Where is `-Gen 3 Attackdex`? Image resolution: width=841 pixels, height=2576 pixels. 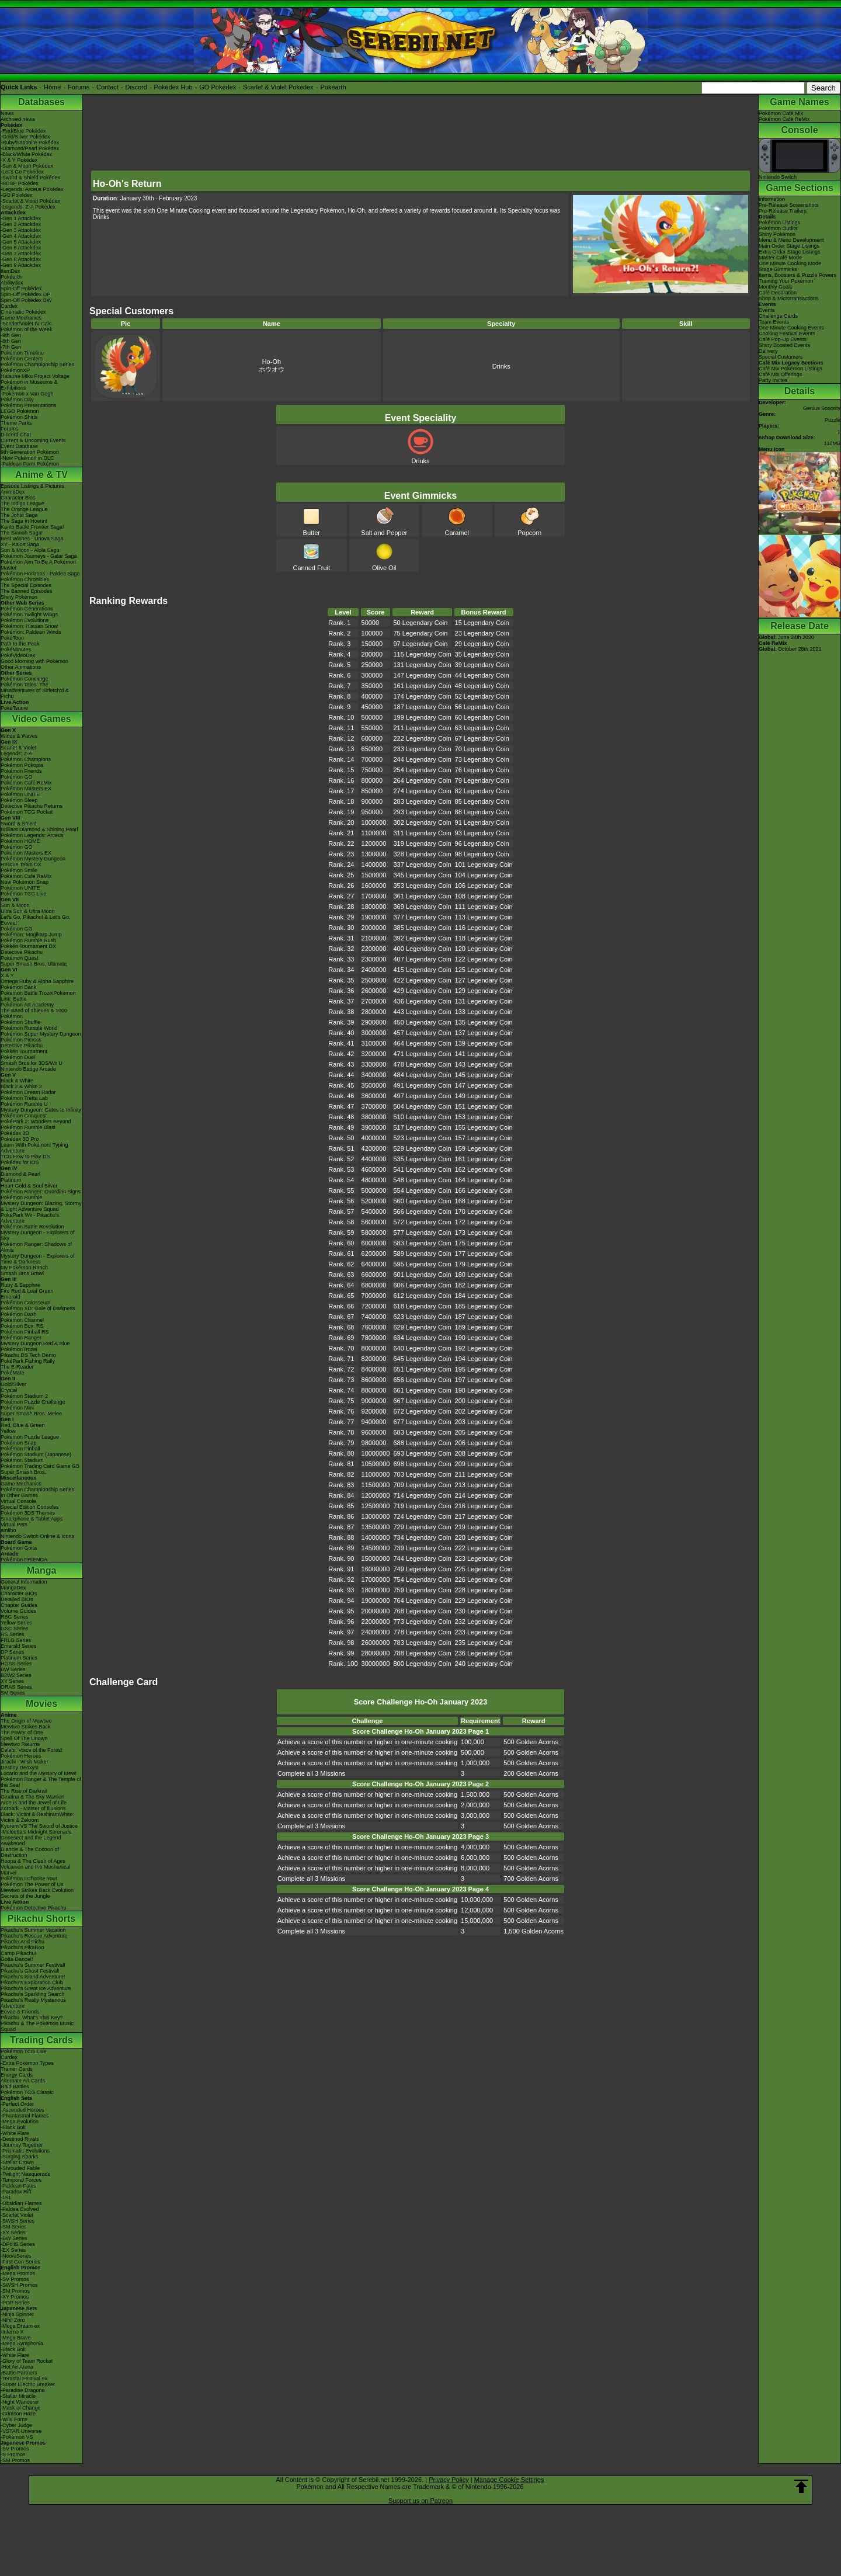
-Gen 3 Attackdex is located at coordinates (21, 230).